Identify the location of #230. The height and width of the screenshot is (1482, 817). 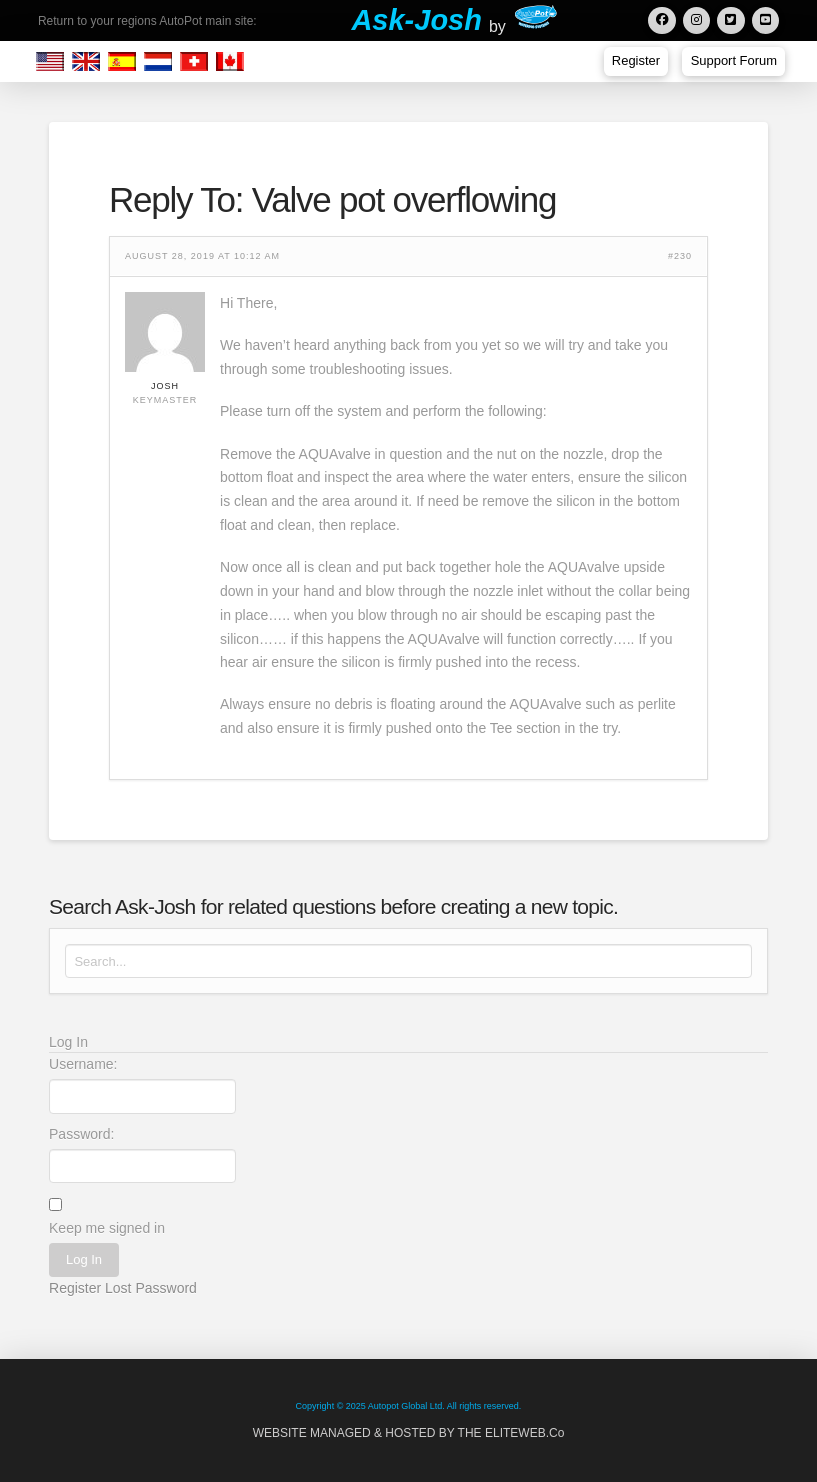
(680, 256).